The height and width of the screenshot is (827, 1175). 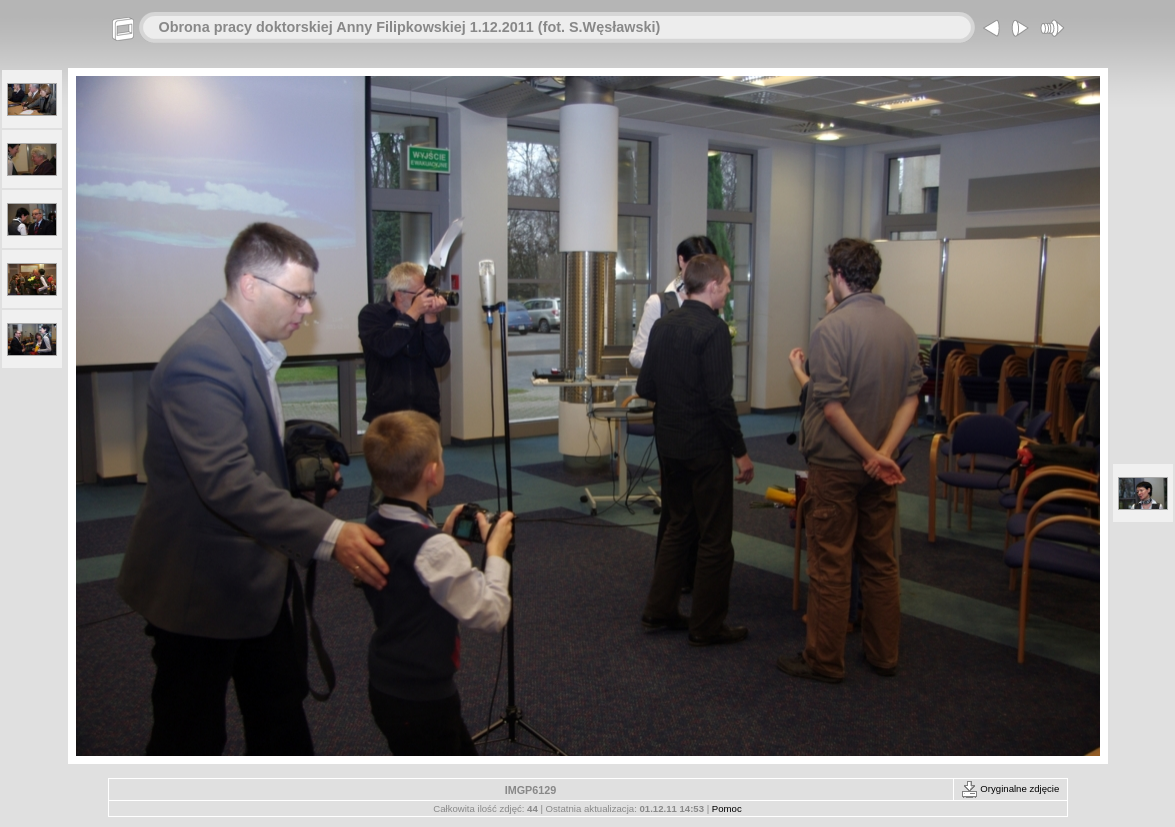 What do you see at coordinates (410, 27) in the screenshot?
I see `Obrona pracy doktorskiej Anny Filipkowskiej 1.12.2011 (fot. S.Węsławski)` at bounding box center [410, 27].